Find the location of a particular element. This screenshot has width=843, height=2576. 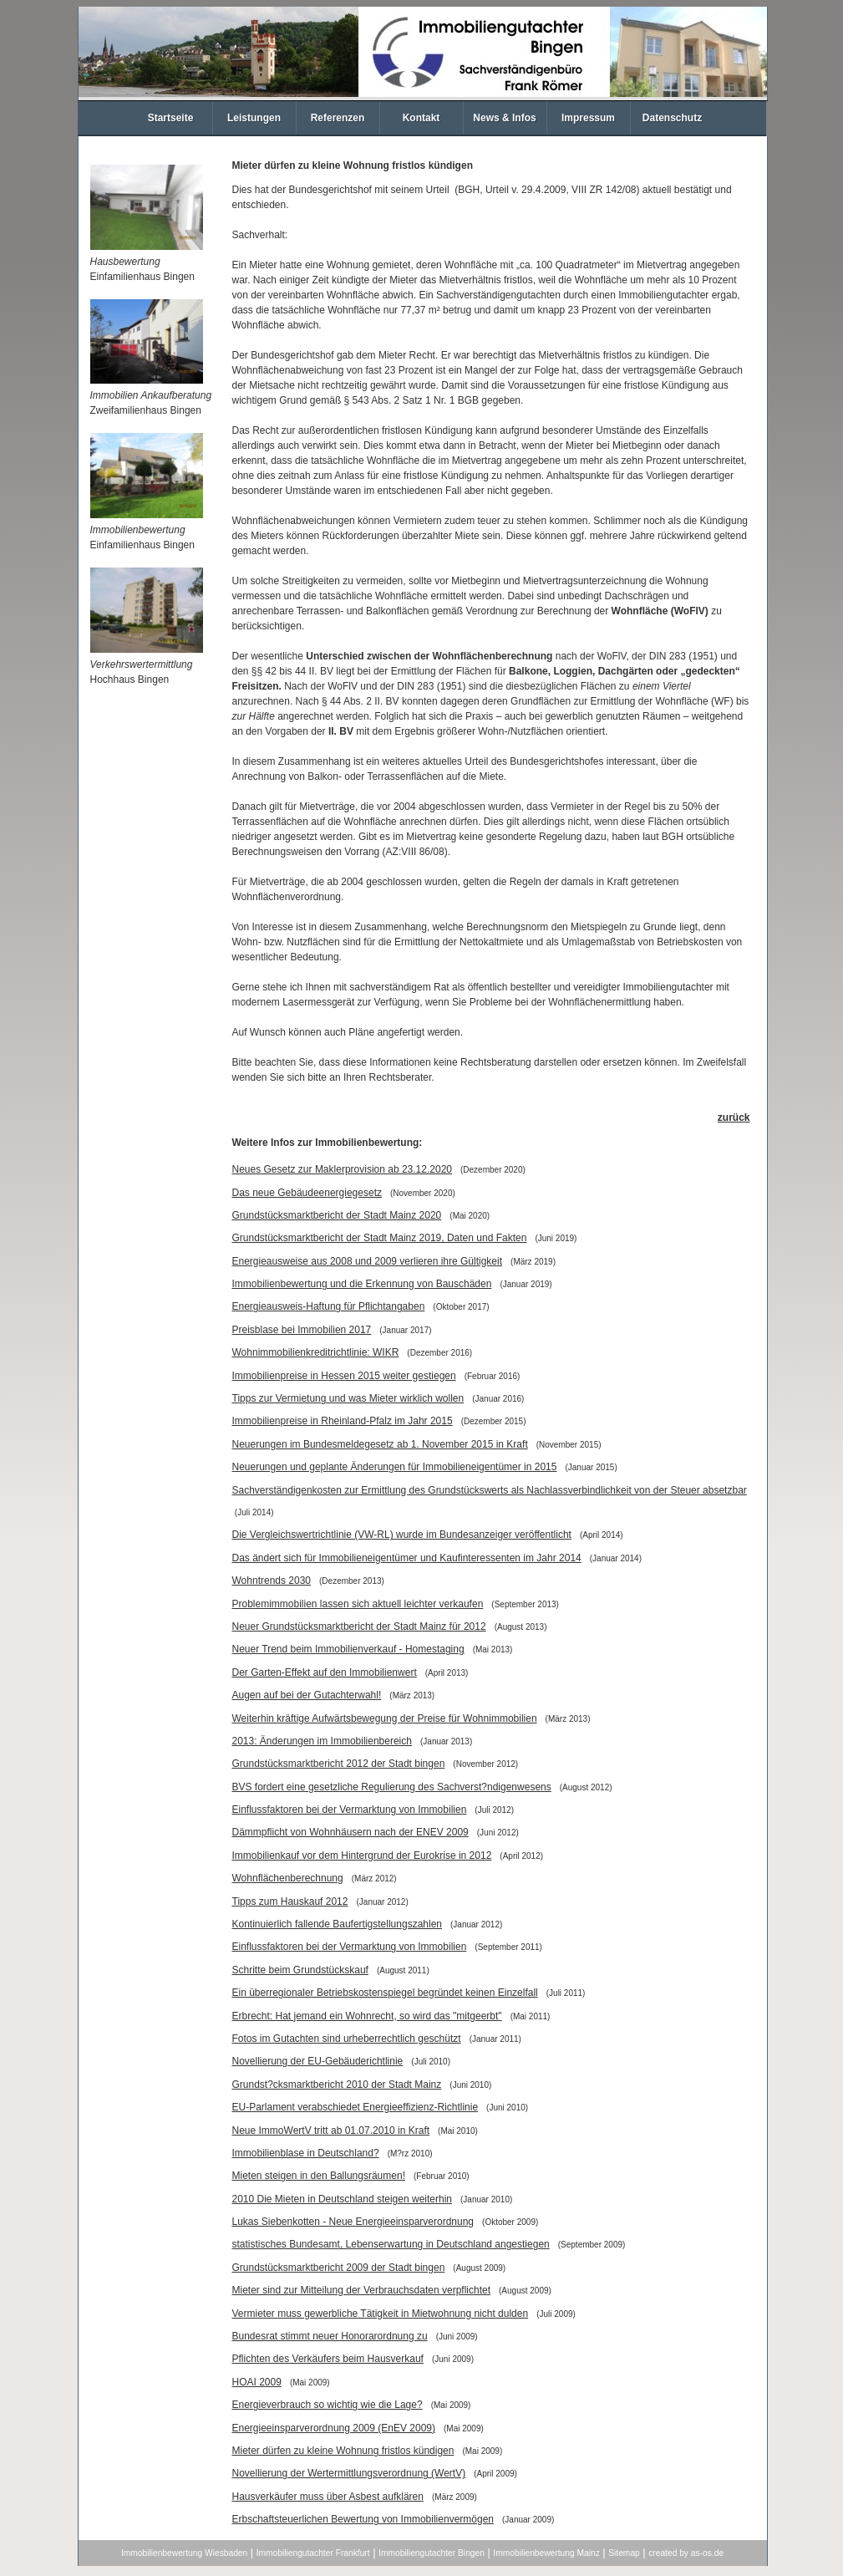

Energieausweise aus 2008 und 2009 verlieren ihre Gültigkeit is located at coordinates (367, 1261).